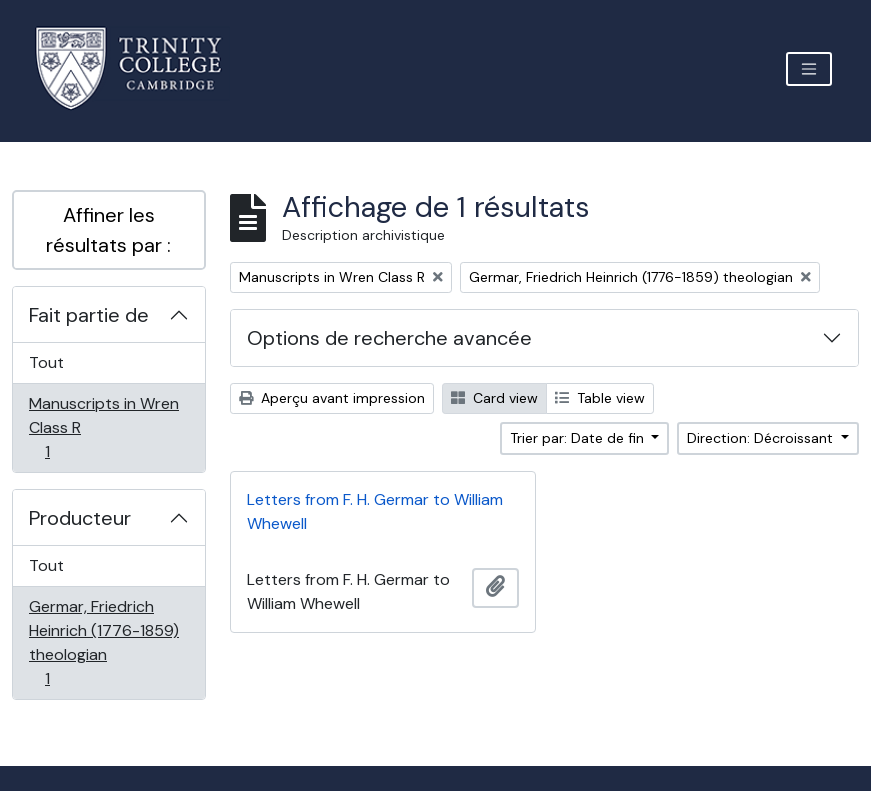 The height and width of the screenshot is (791, 871). What do you see at coordinates (332, 398) in the screenshot?
I see `Aperçu avant impression` at bounding box center [332, 398].